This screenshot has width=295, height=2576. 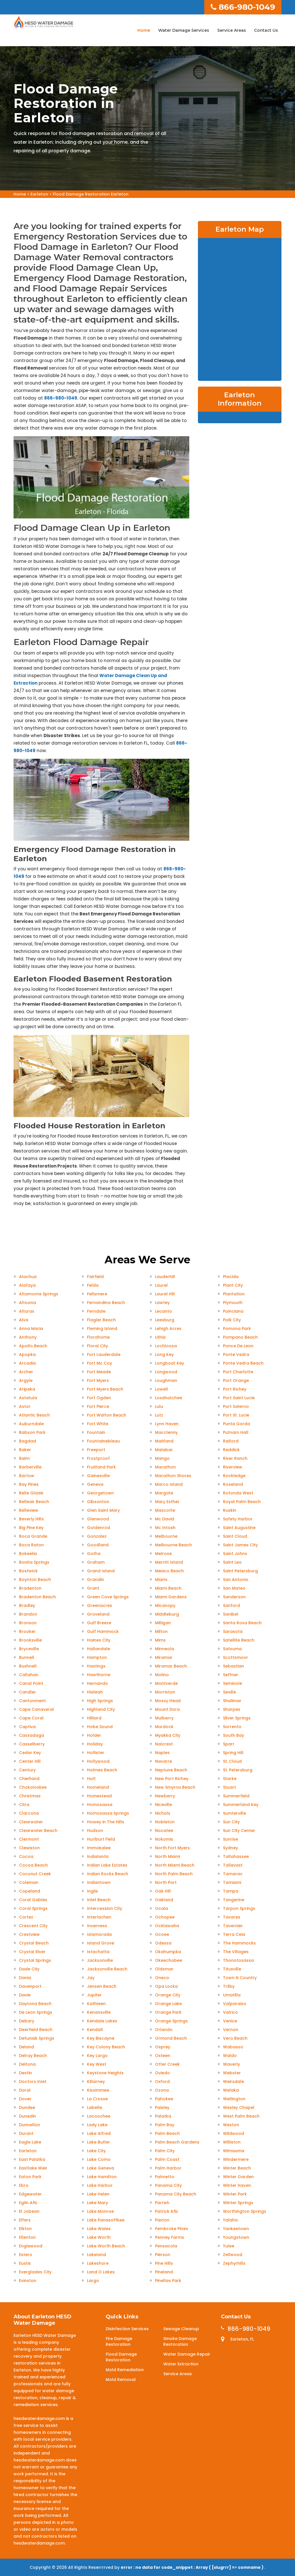 I want to click on Mold Removal, so click(x=121, y=2379).